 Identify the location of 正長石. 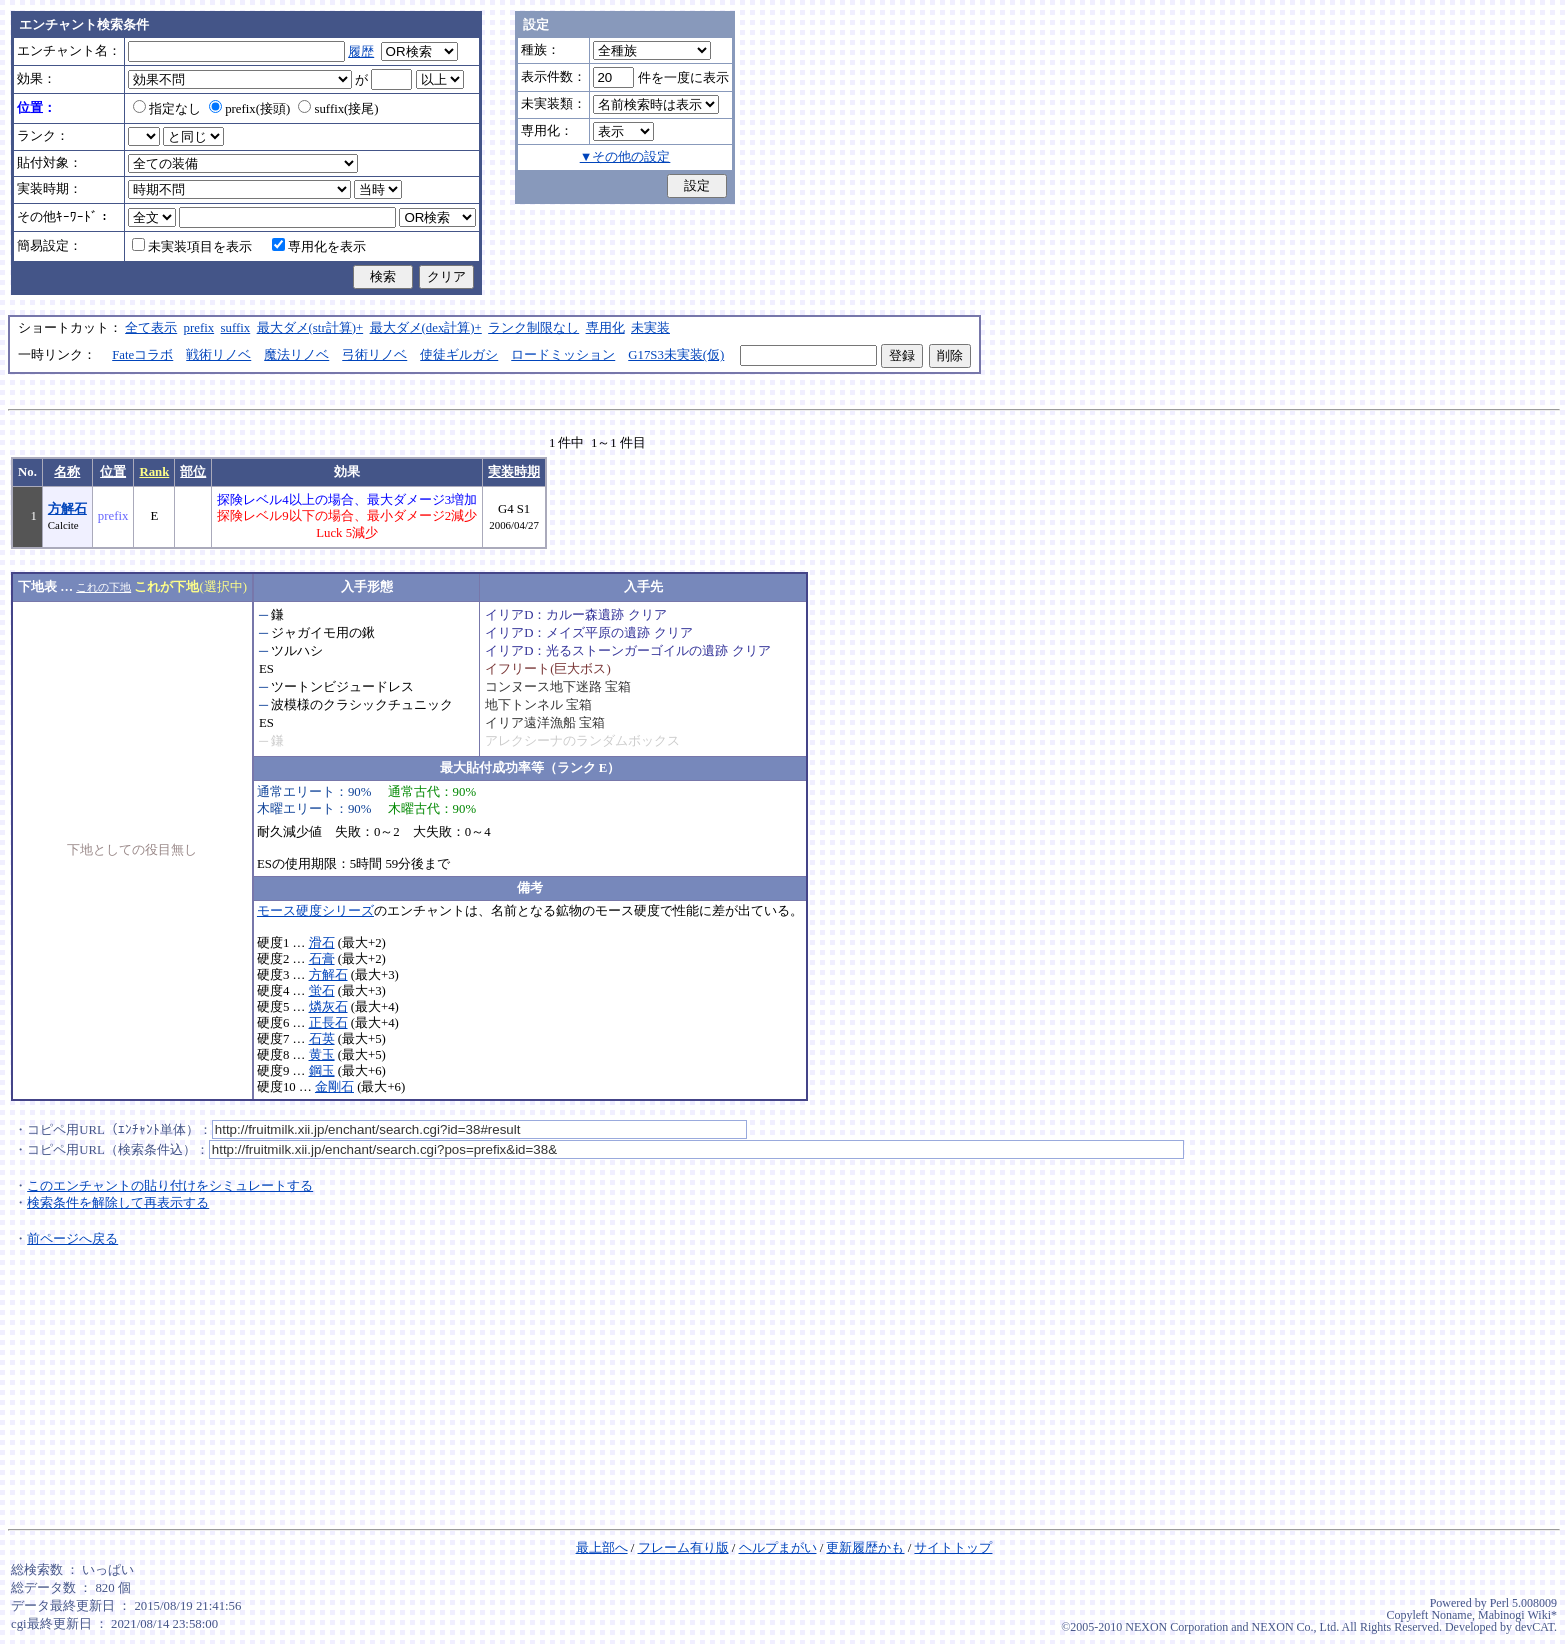
(328, 1023).